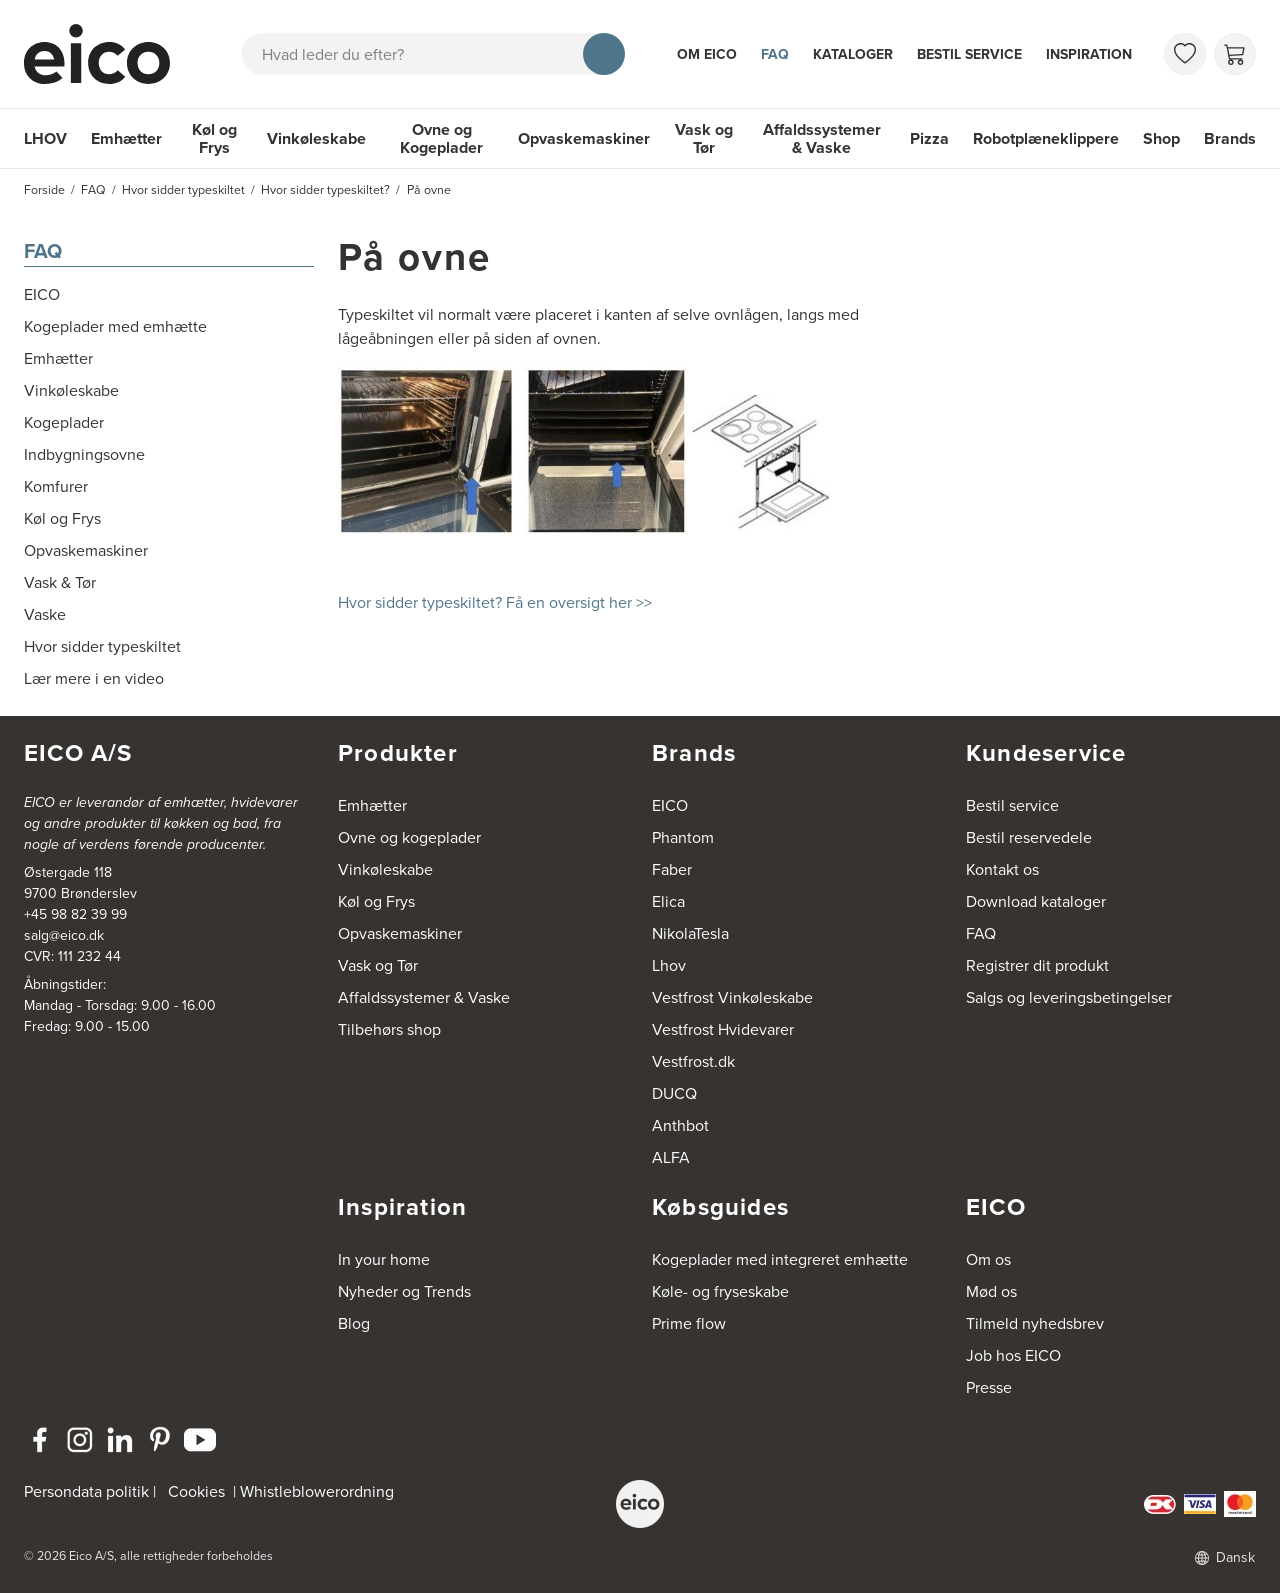  I want to click on Anthbot, so click(680, 1125).